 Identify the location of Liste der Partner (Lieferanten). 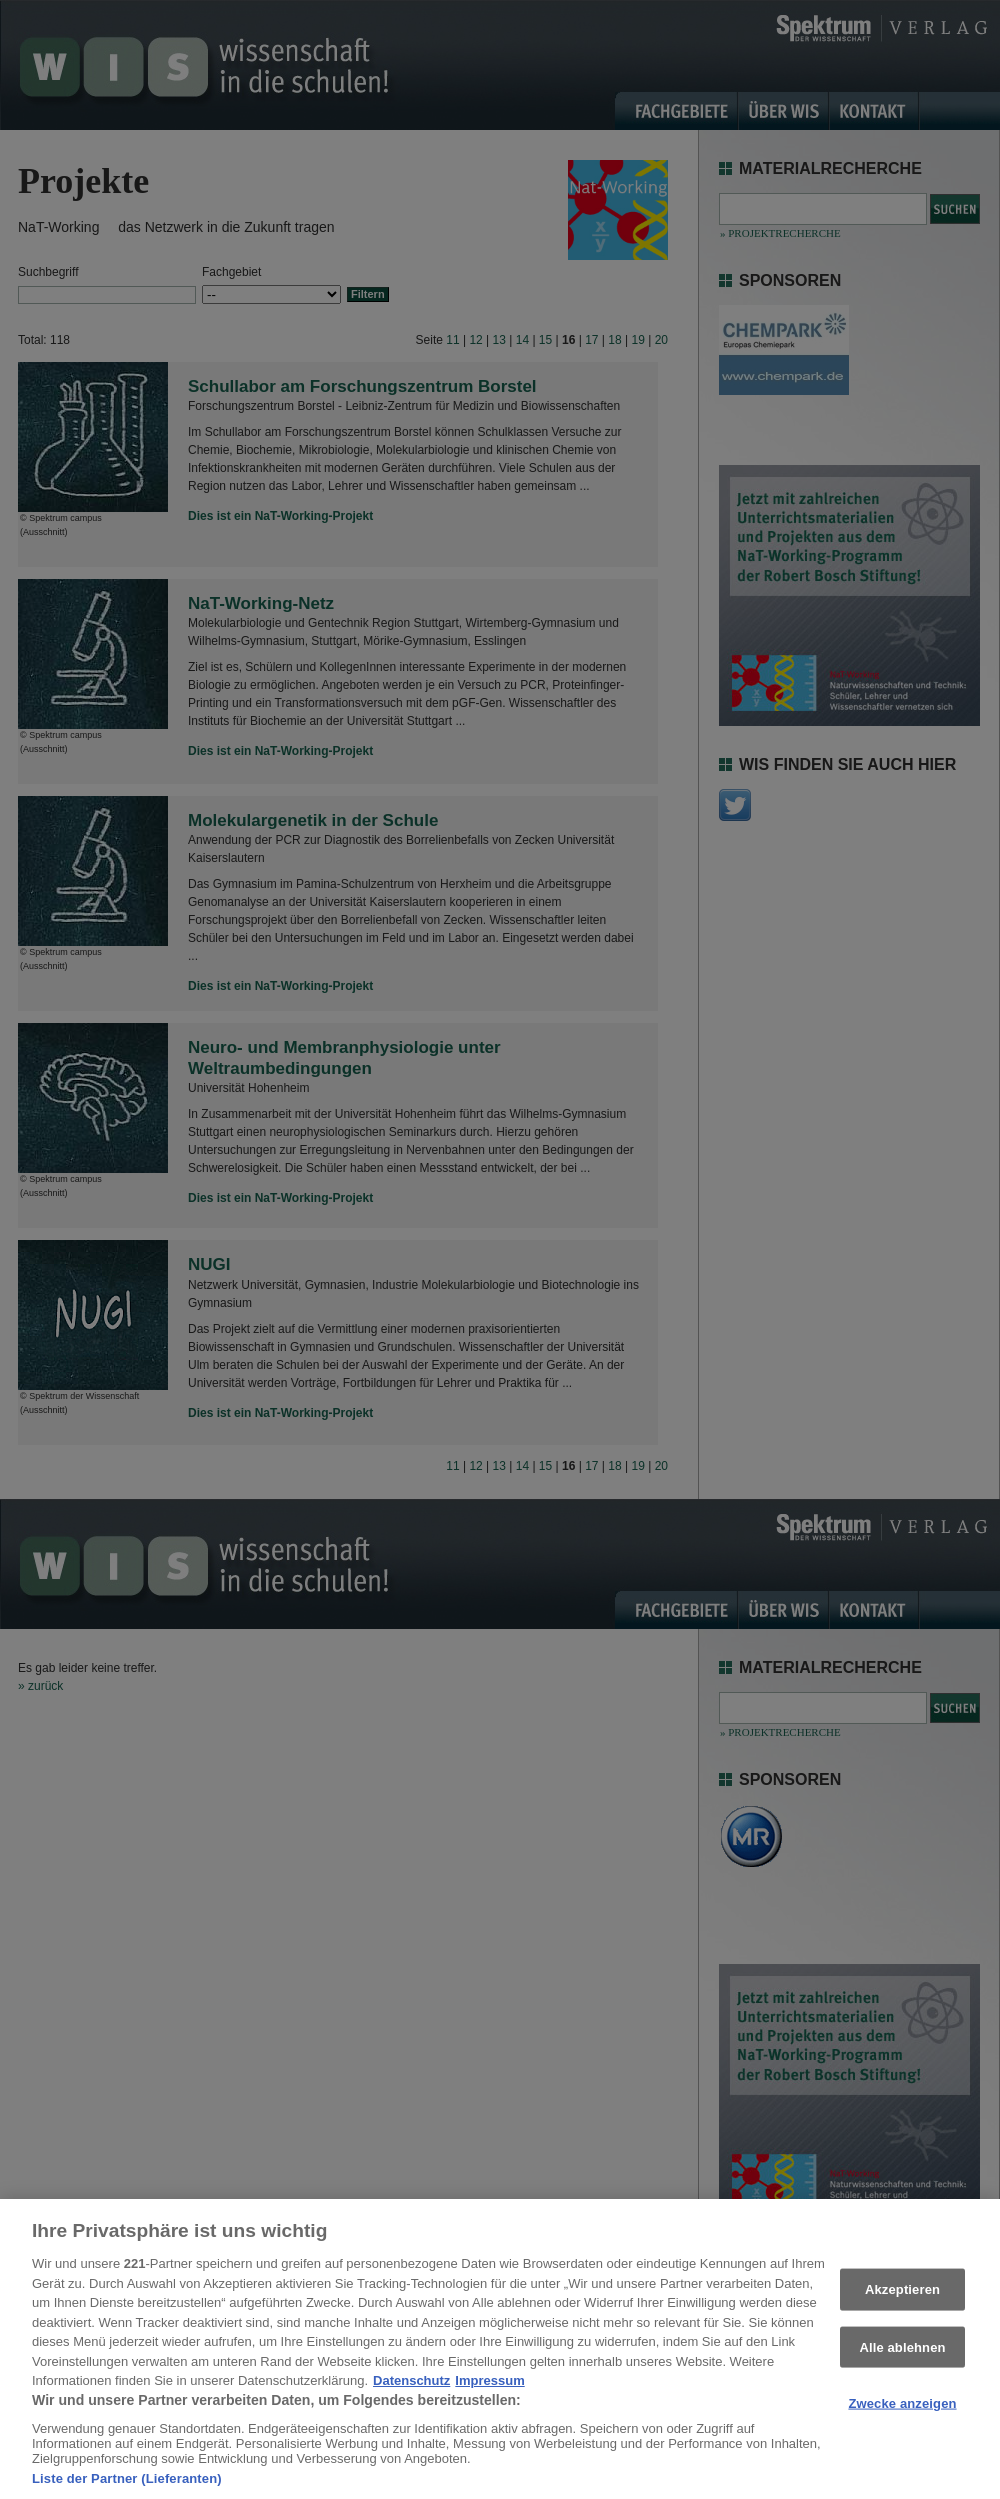
(127, 2485).